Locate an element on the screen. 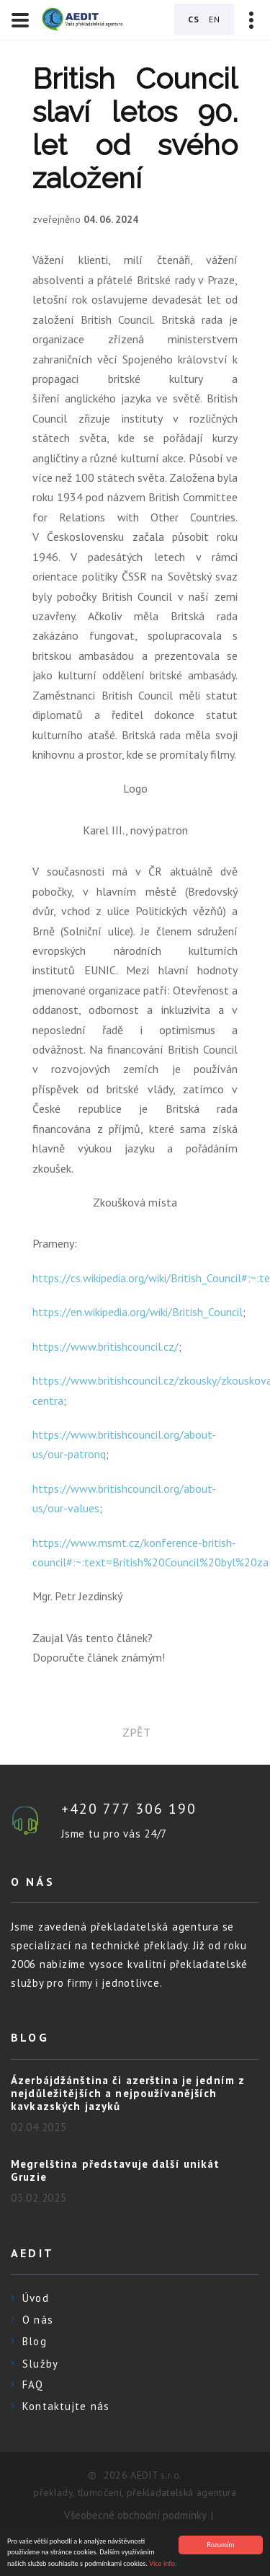 The image size is (270, 2576). Kontaktujte nás is located at coordinates (65, 2406).